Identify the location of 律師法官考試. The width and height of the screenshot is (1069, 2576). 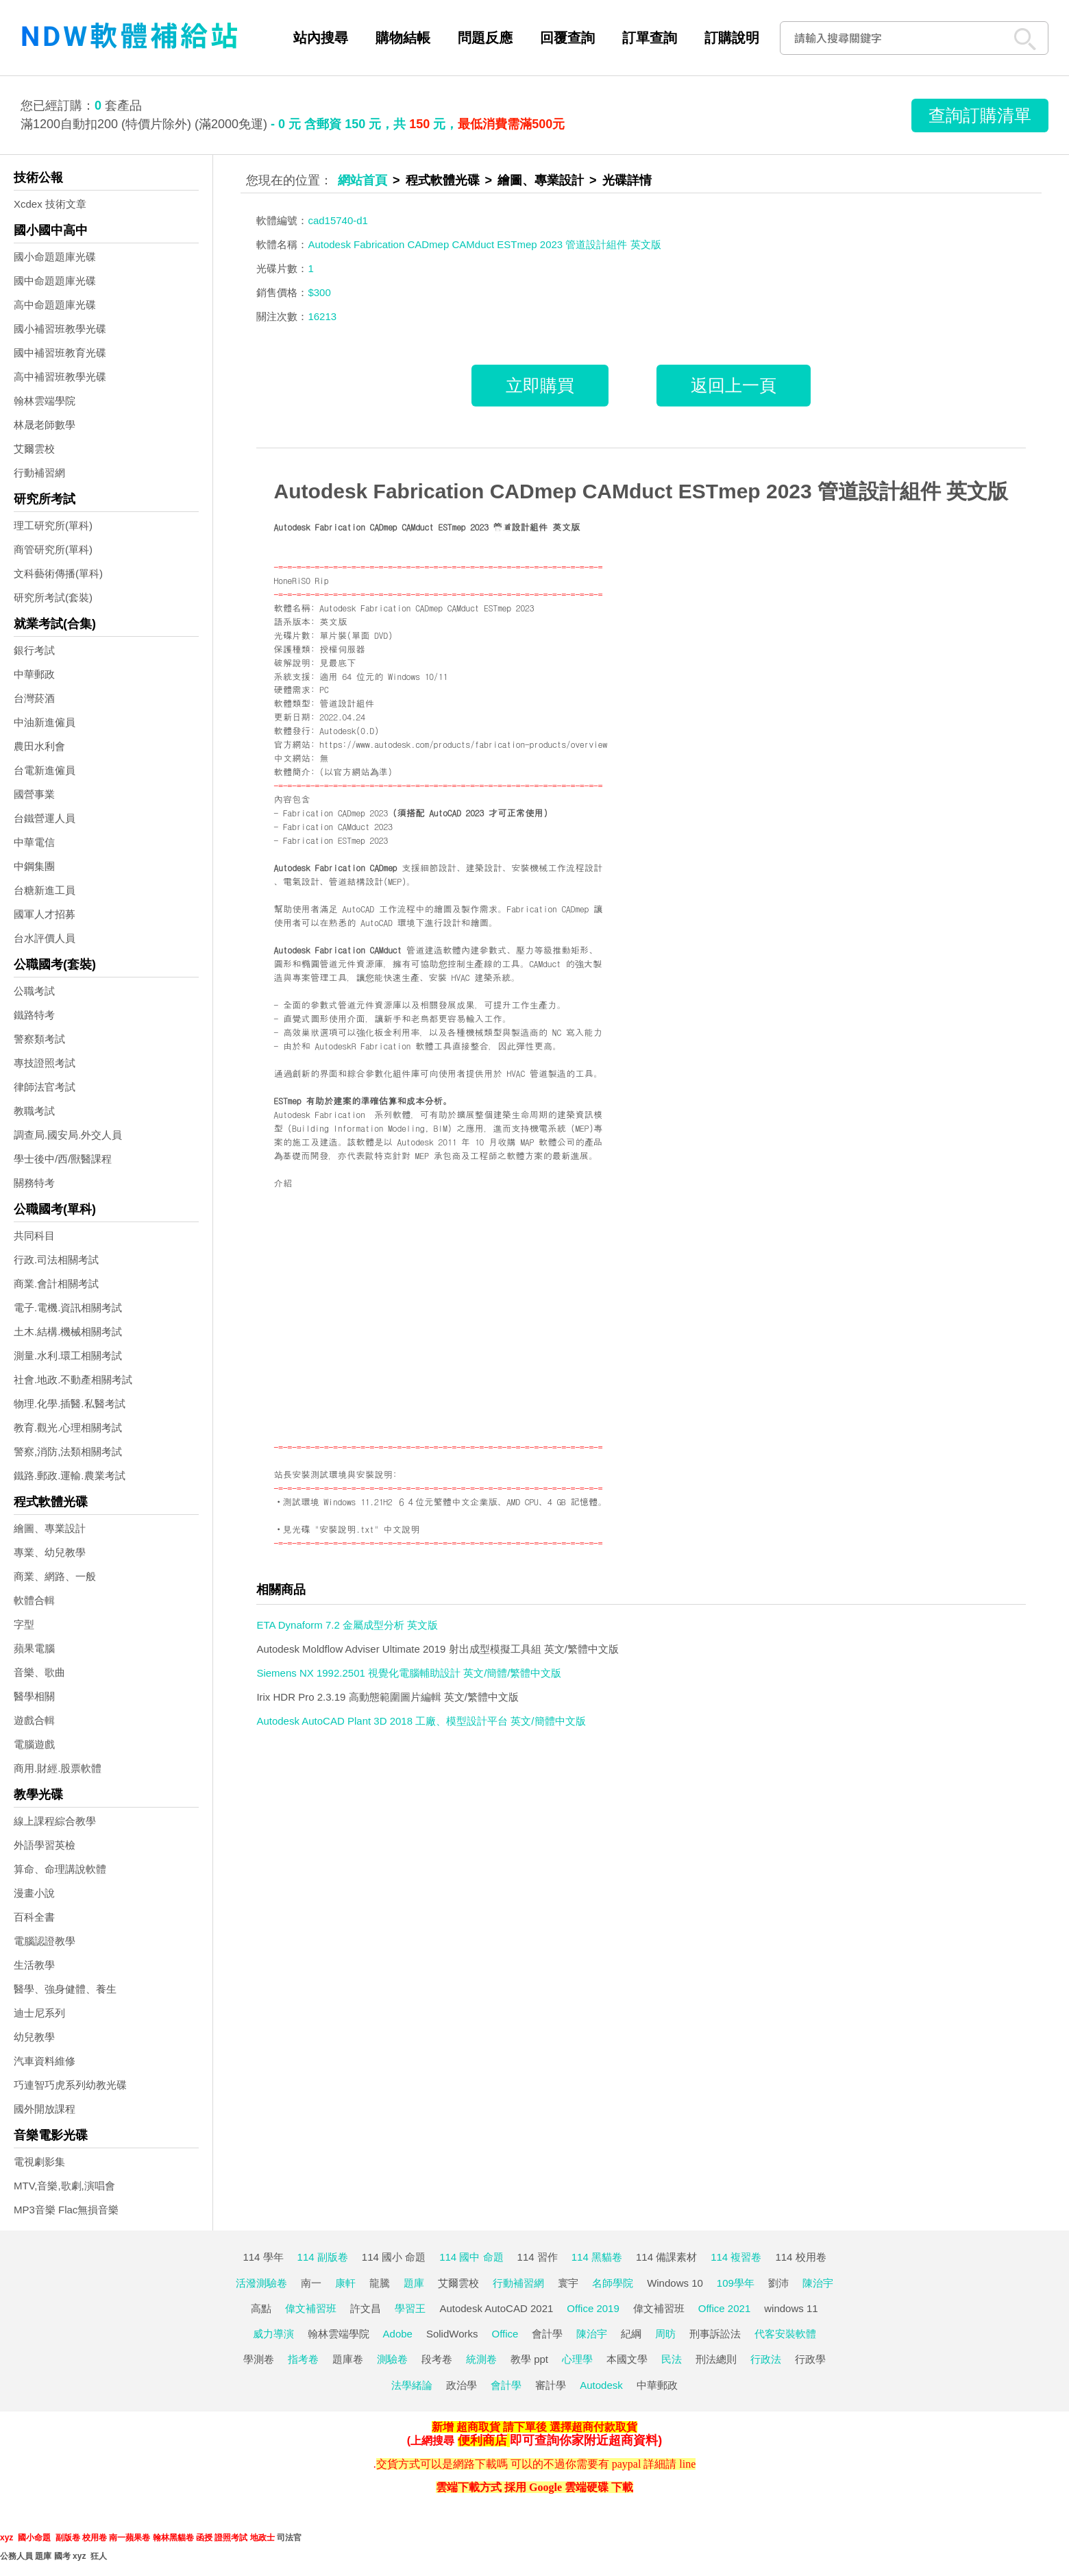
(44, 1087).